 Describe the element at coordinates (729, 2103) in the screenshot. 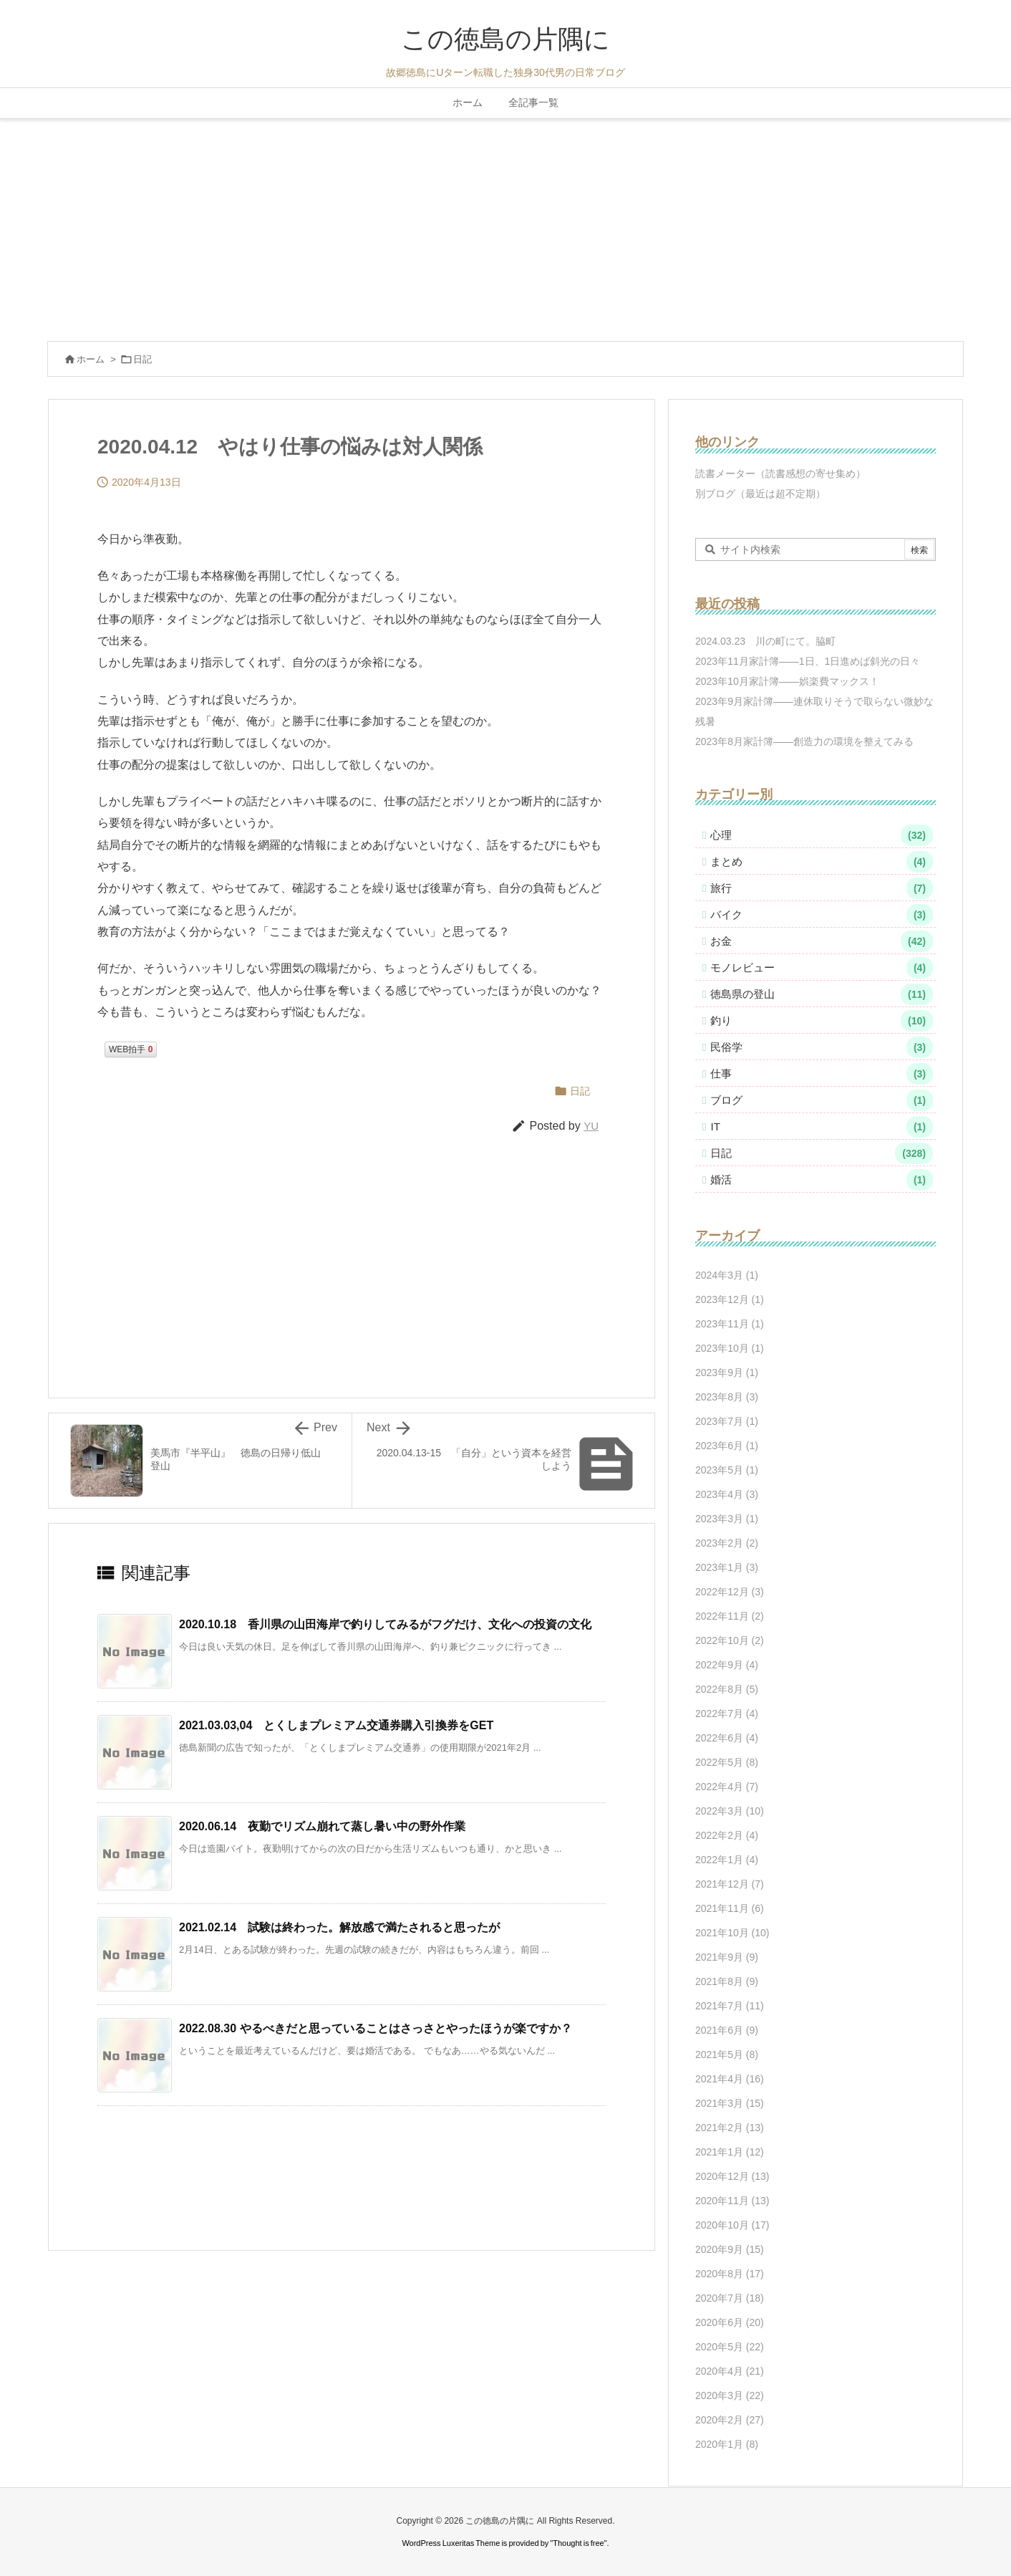

I see `2021年3月` at that location.